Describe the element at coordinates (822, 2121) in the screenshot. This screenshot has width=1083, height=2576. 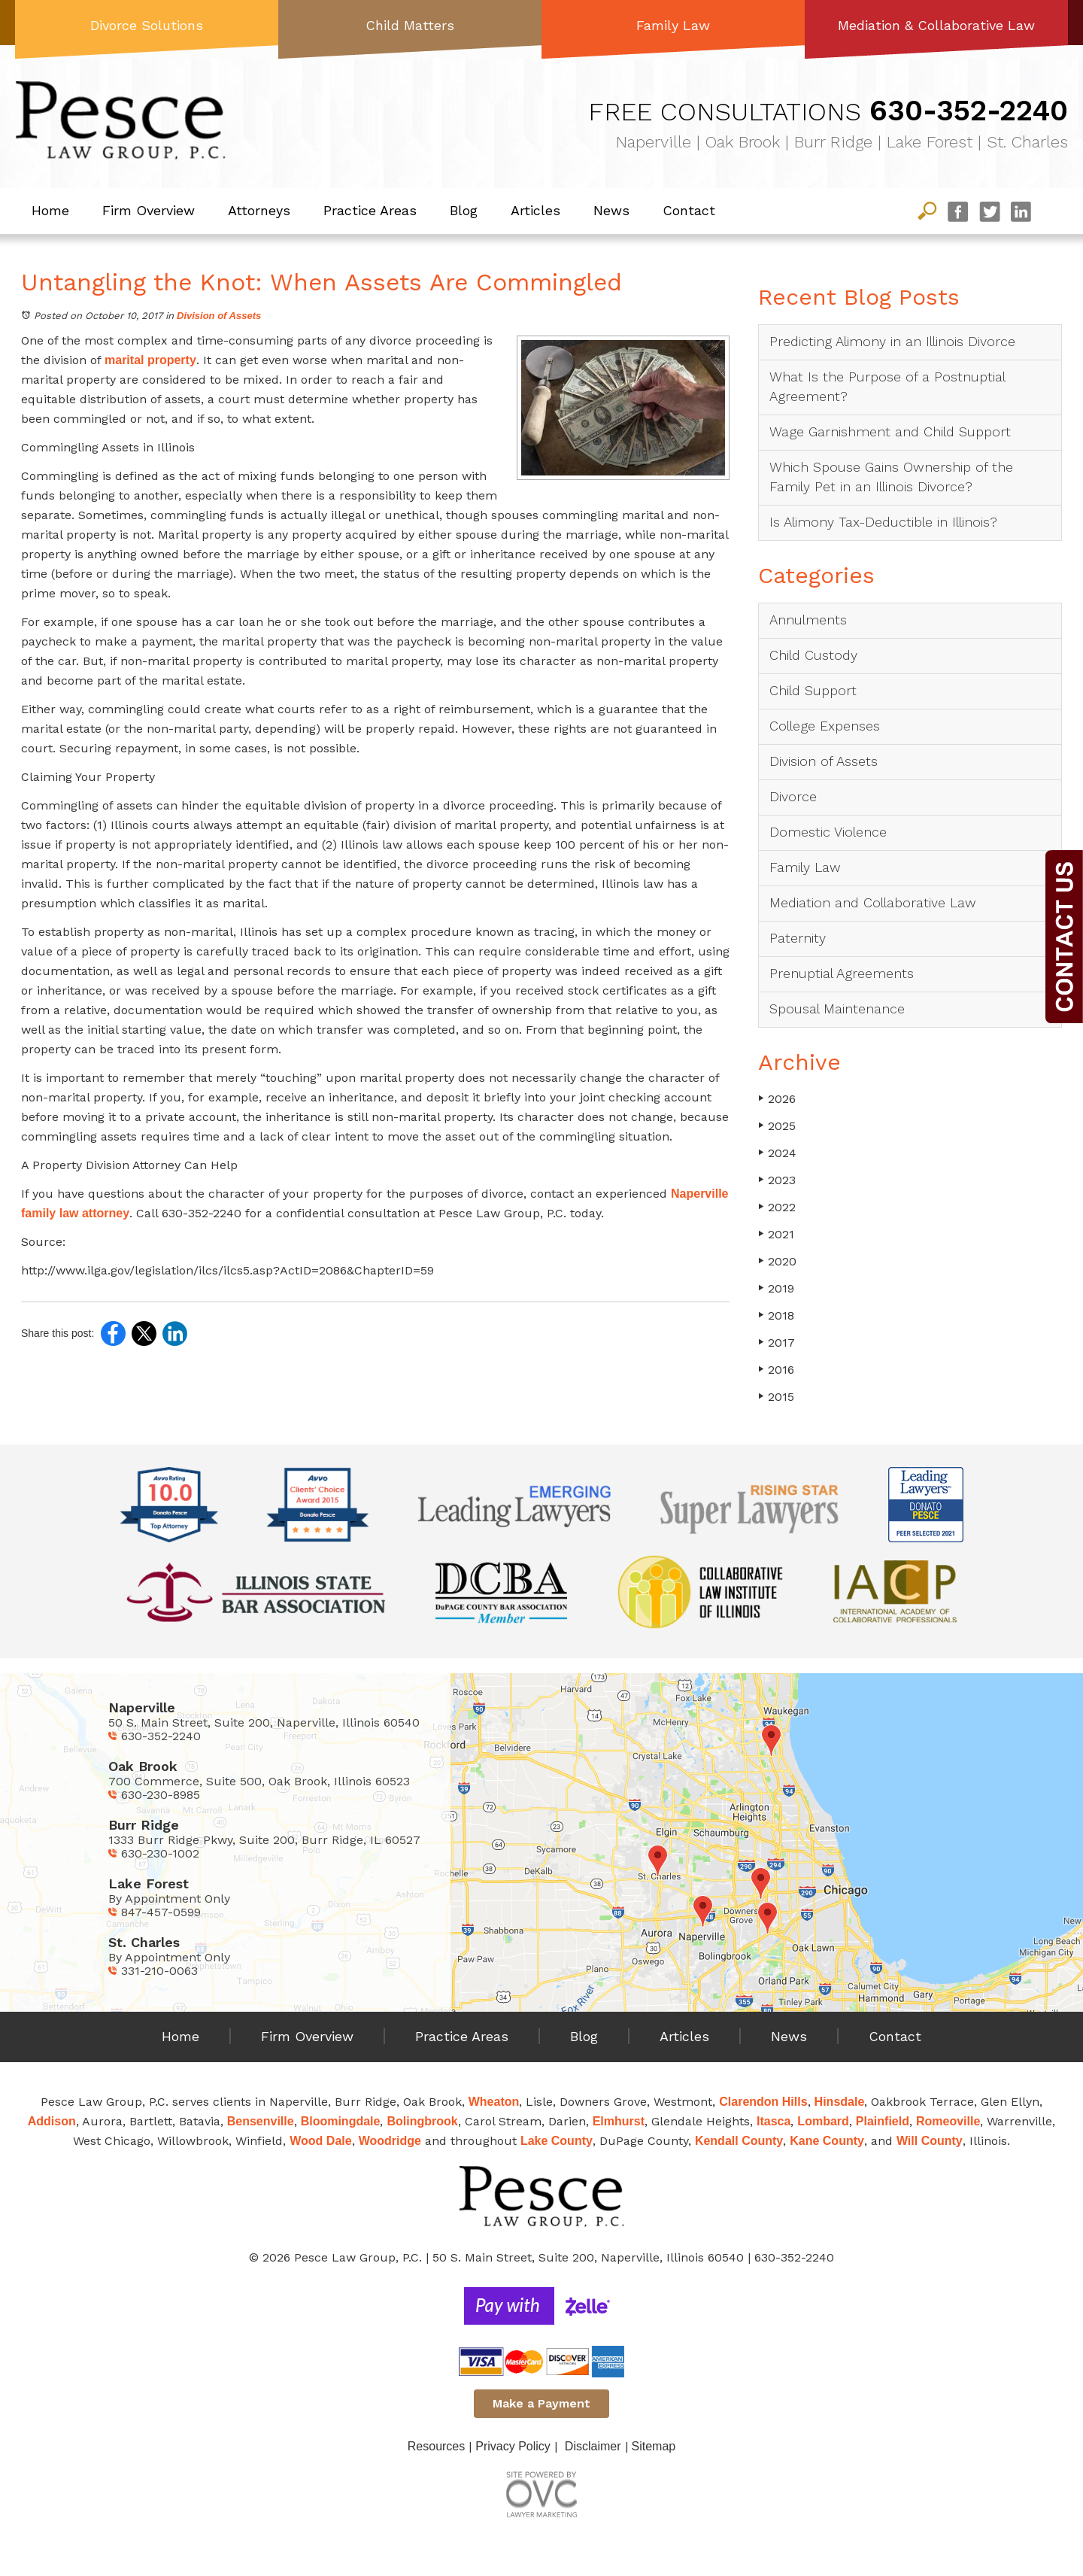
I see `Lombard` at that location.